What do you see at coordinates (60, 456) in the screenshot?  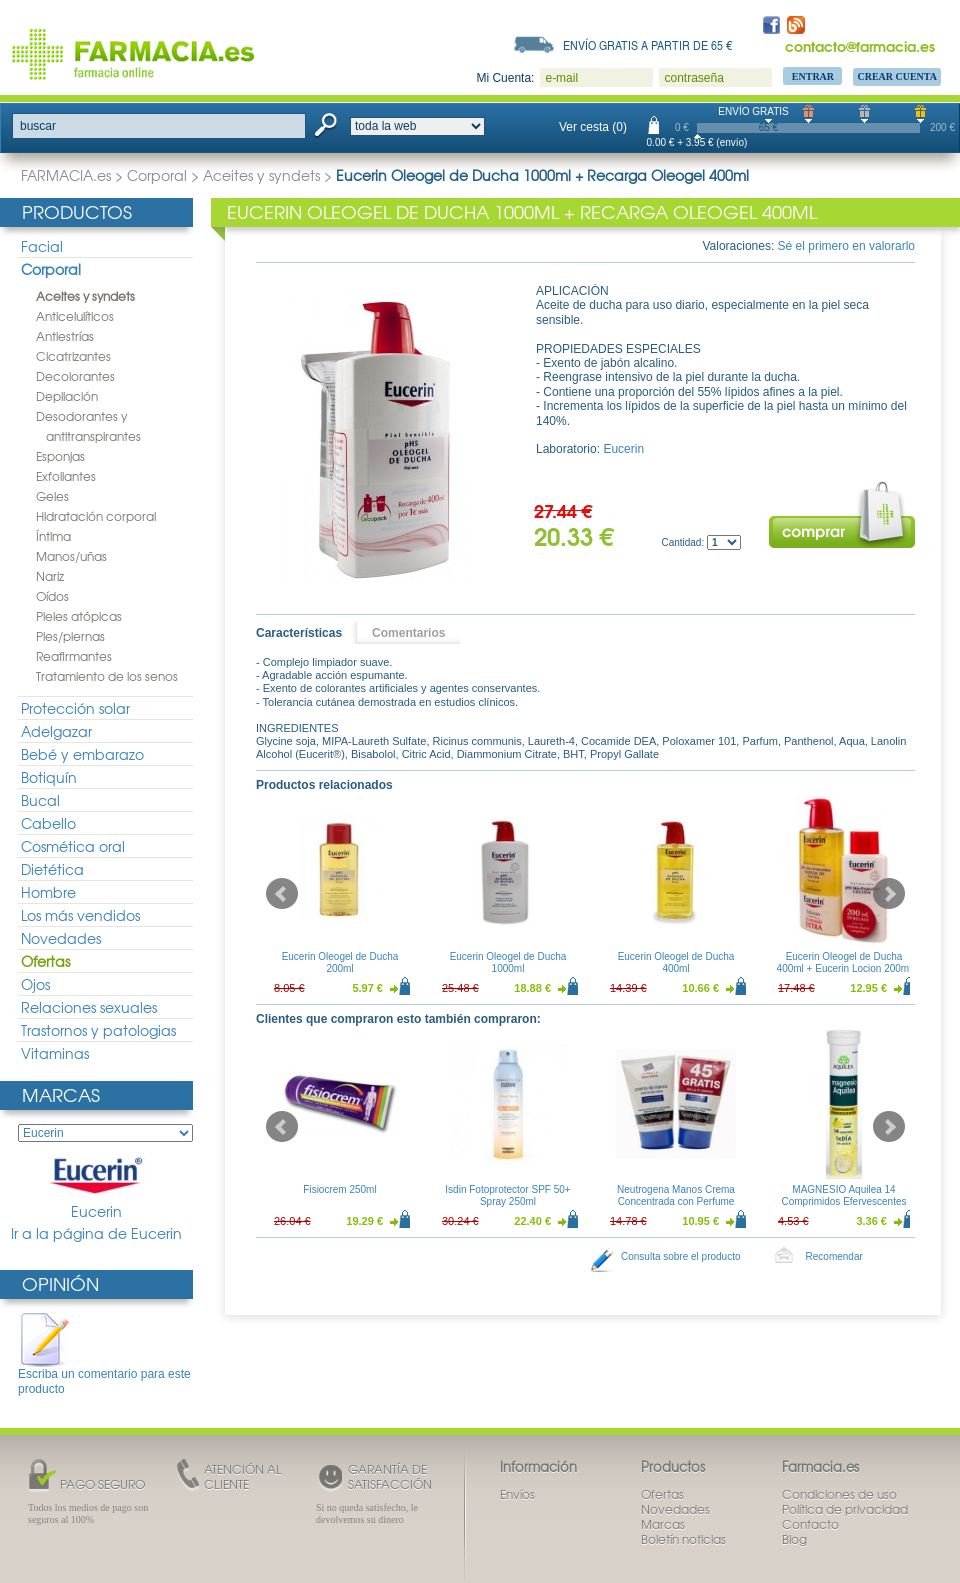 I see `Esponjas` at bounding box center [60, 456].